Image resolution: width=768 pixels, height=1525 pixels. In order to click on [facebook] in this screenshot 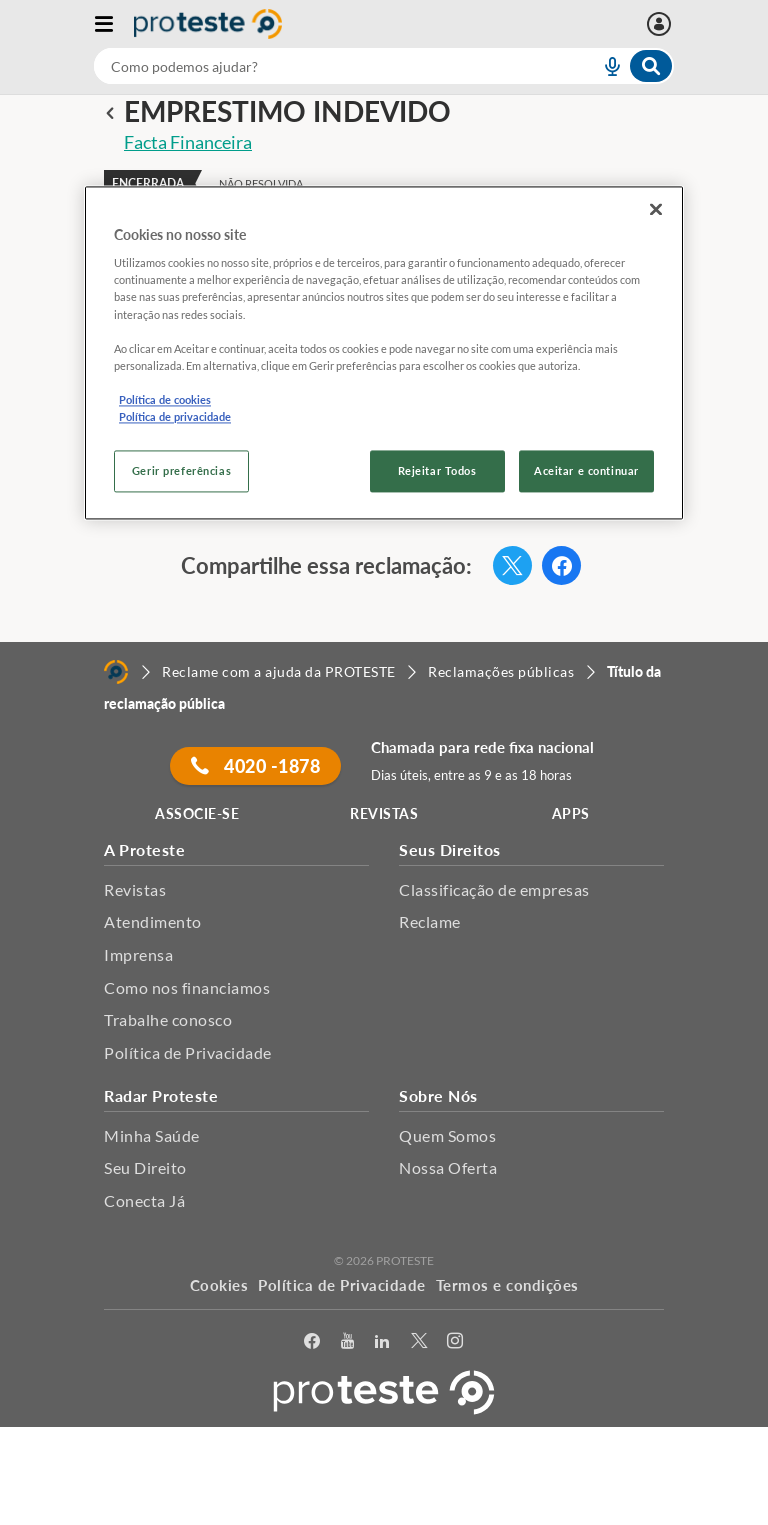, I will do `click(312, 1341)`.